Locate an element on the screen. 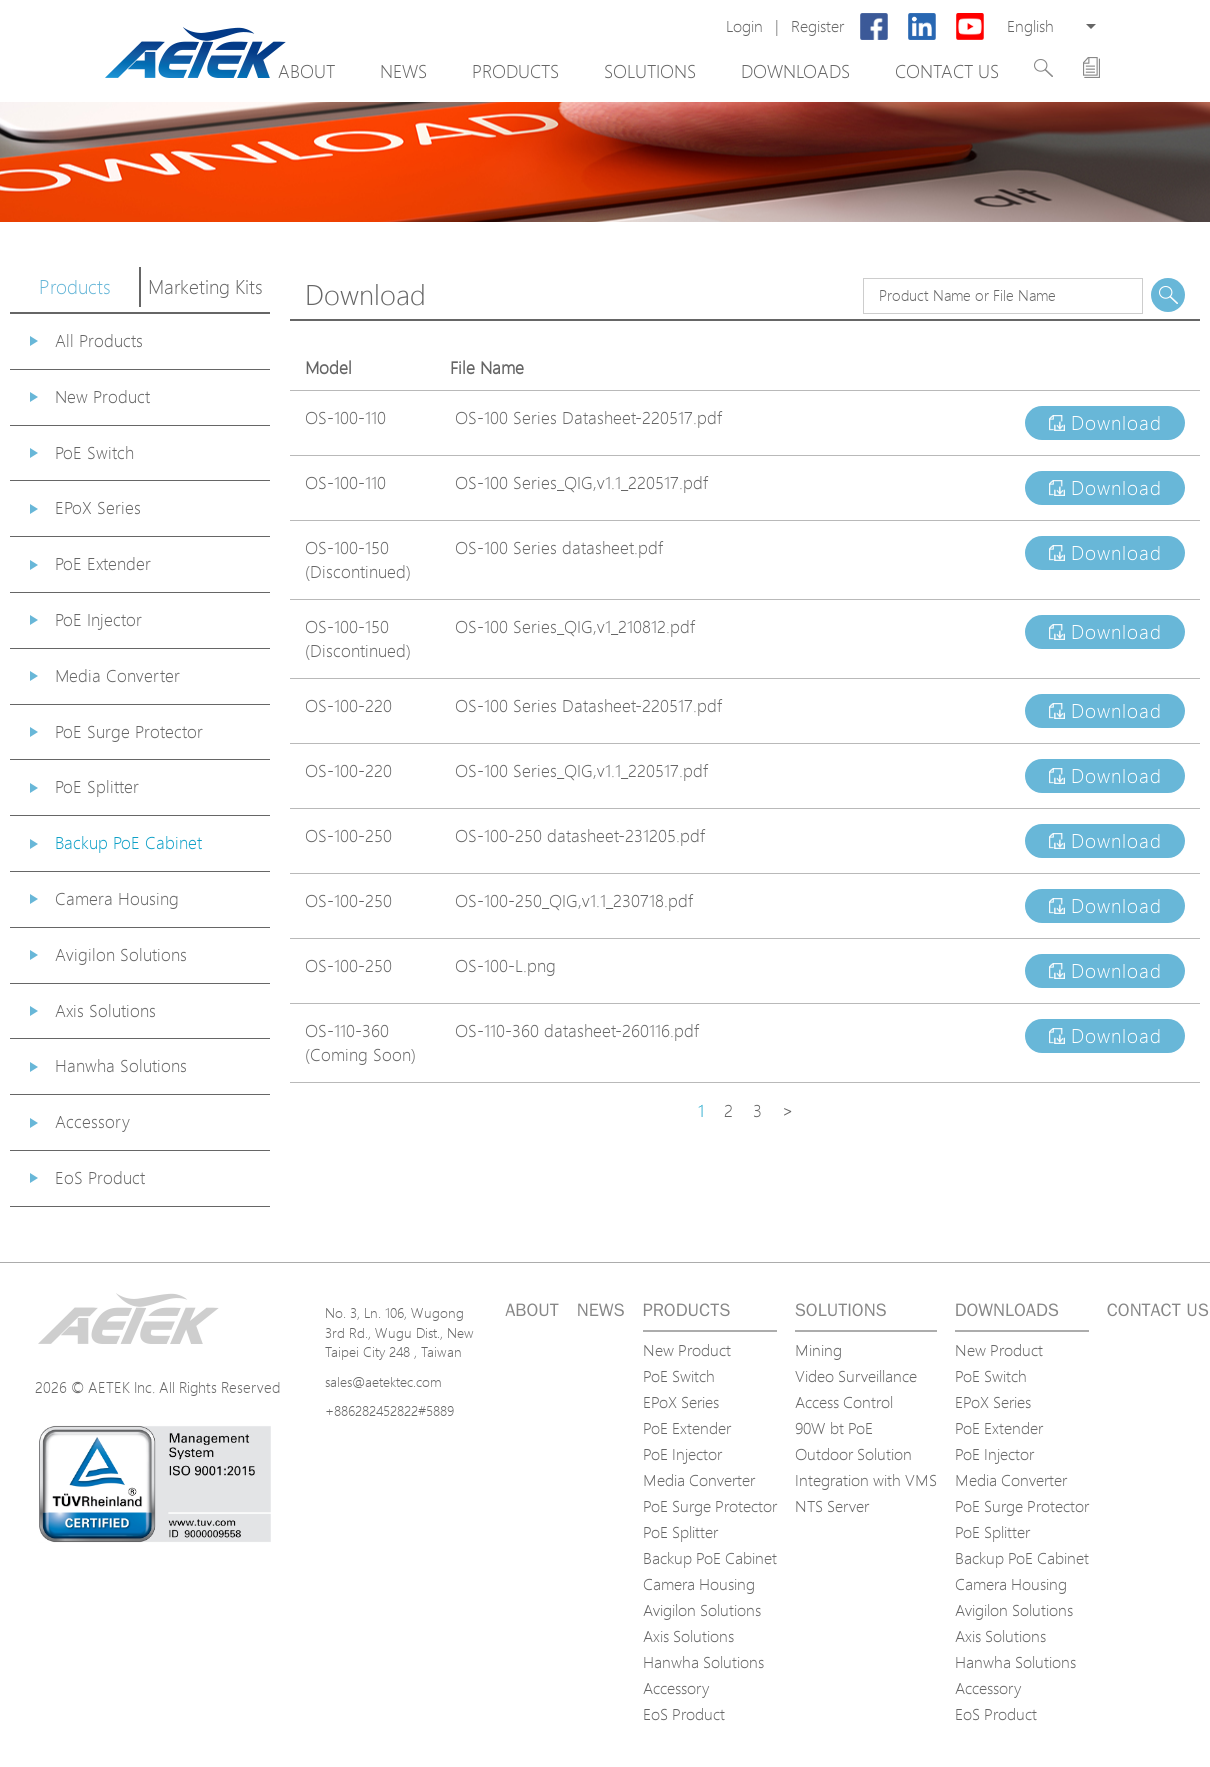 This screenshot has width=1210, height=1767. 90W bt PoE is located at coordinates (834, 1428).